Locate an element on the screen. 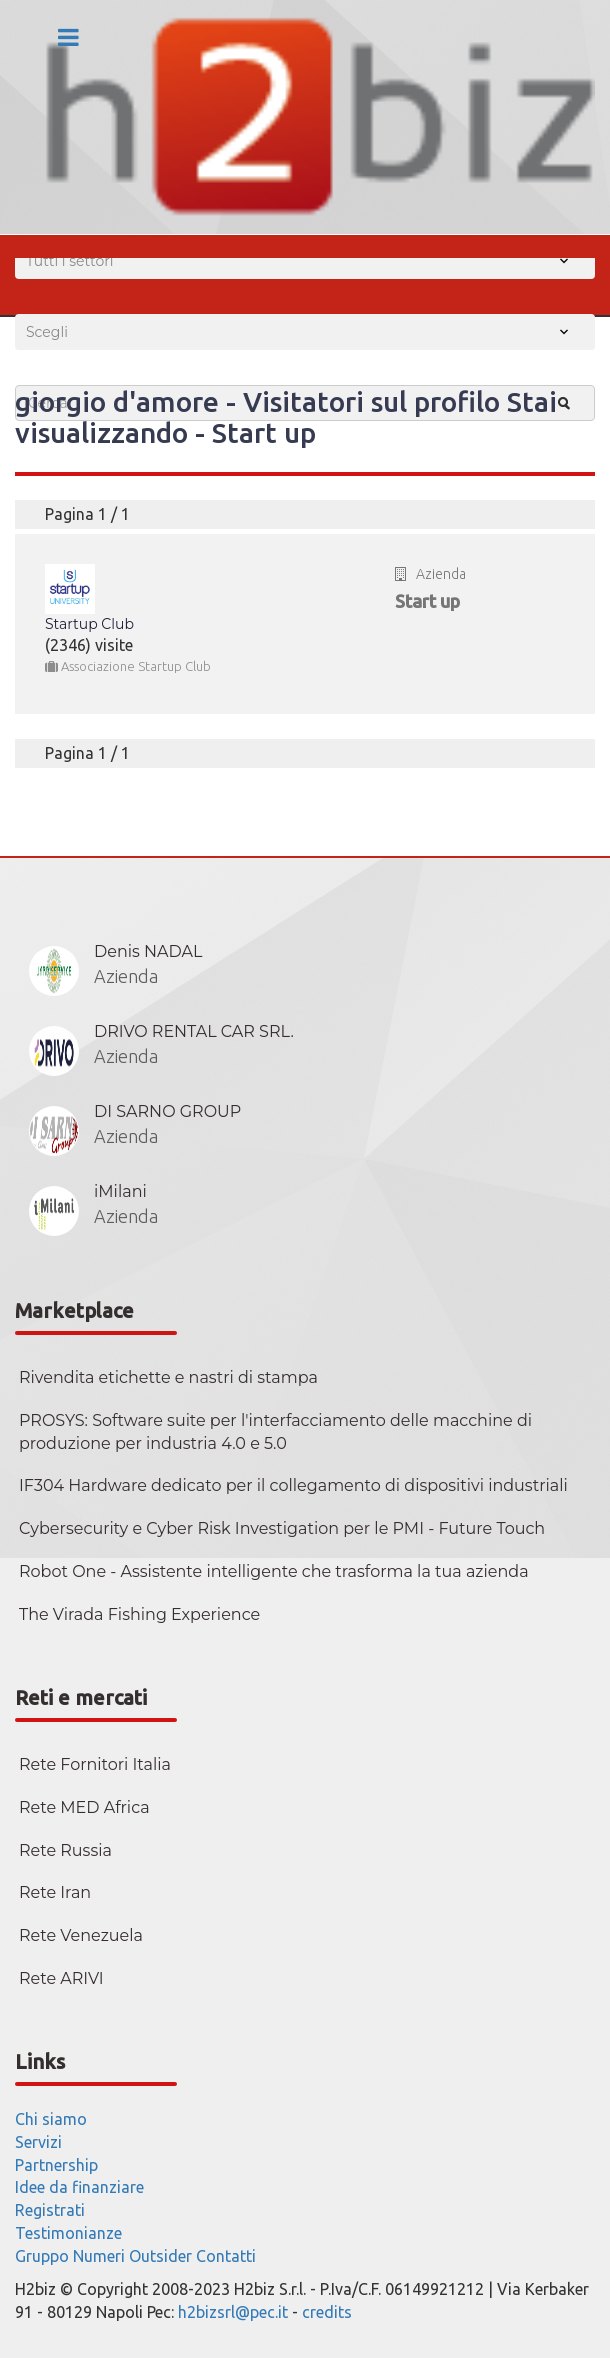 Image resolution: width=610 pixels, height=2358 pixels. Partnership is located at coordinates (56, 2165).